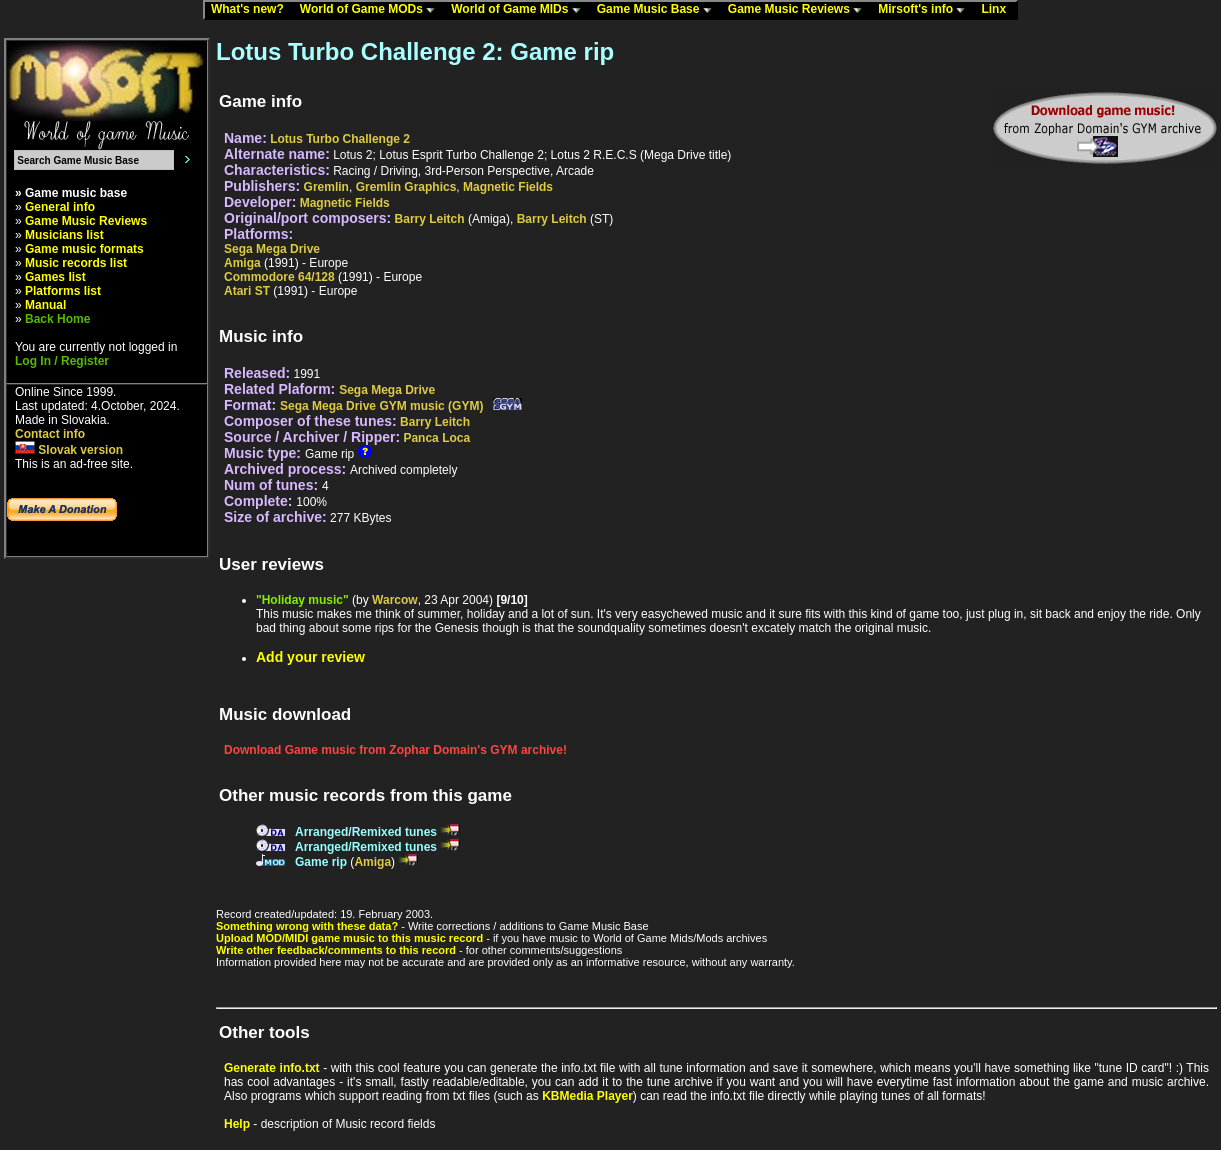 This screenshot has height=1150, width=1221. Describe the element at coordinates (272, 249) in the screenshot. I see `Sega Mega Drive` at that location.